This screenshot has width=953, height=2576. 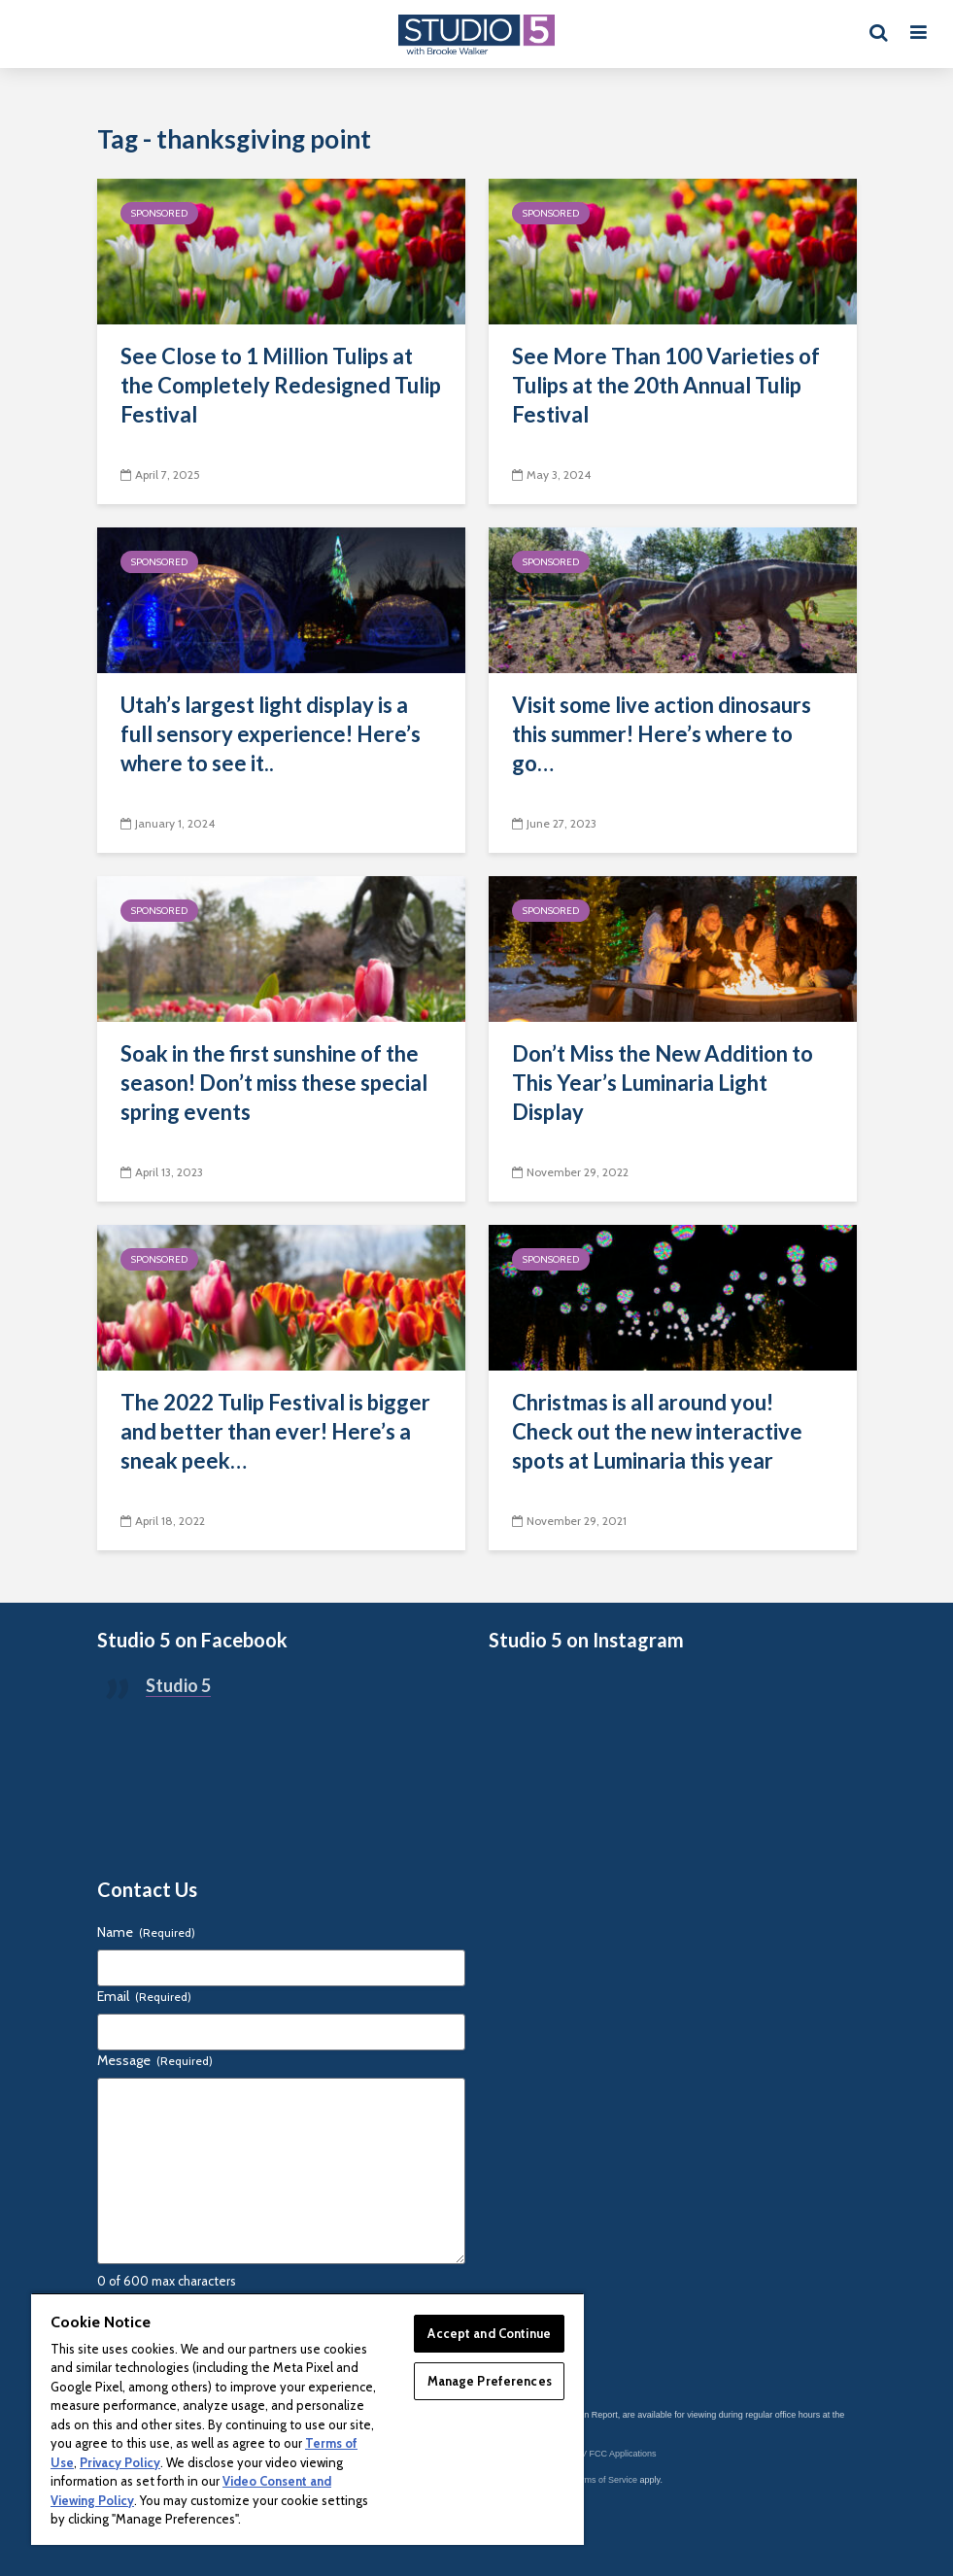 What do you see at coordinates (657, 1431) in the screenshot?
I see `Christmas is all around you! Check out the new interactive spots at Luminaria this year` at bounding box center [657, 1431].